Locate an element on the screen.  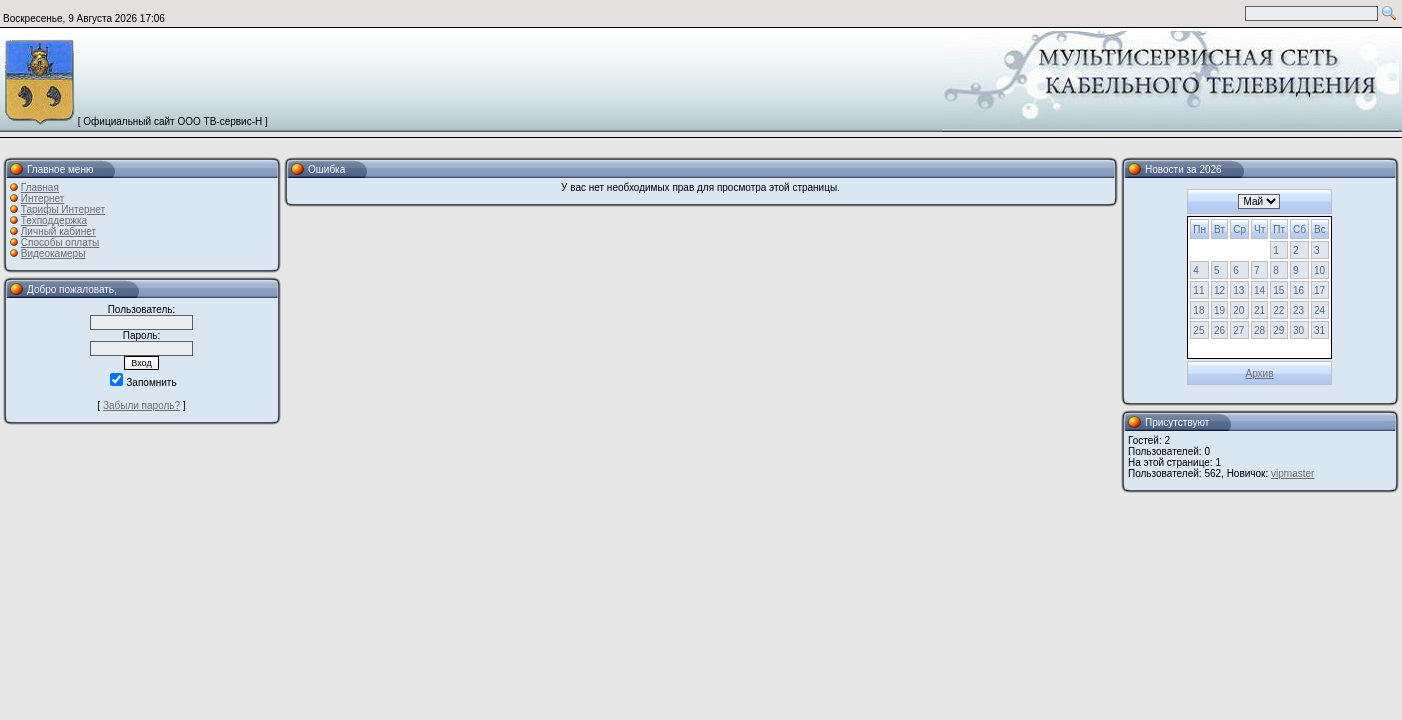
Способы оплаты is located at coordinates (60, 242).